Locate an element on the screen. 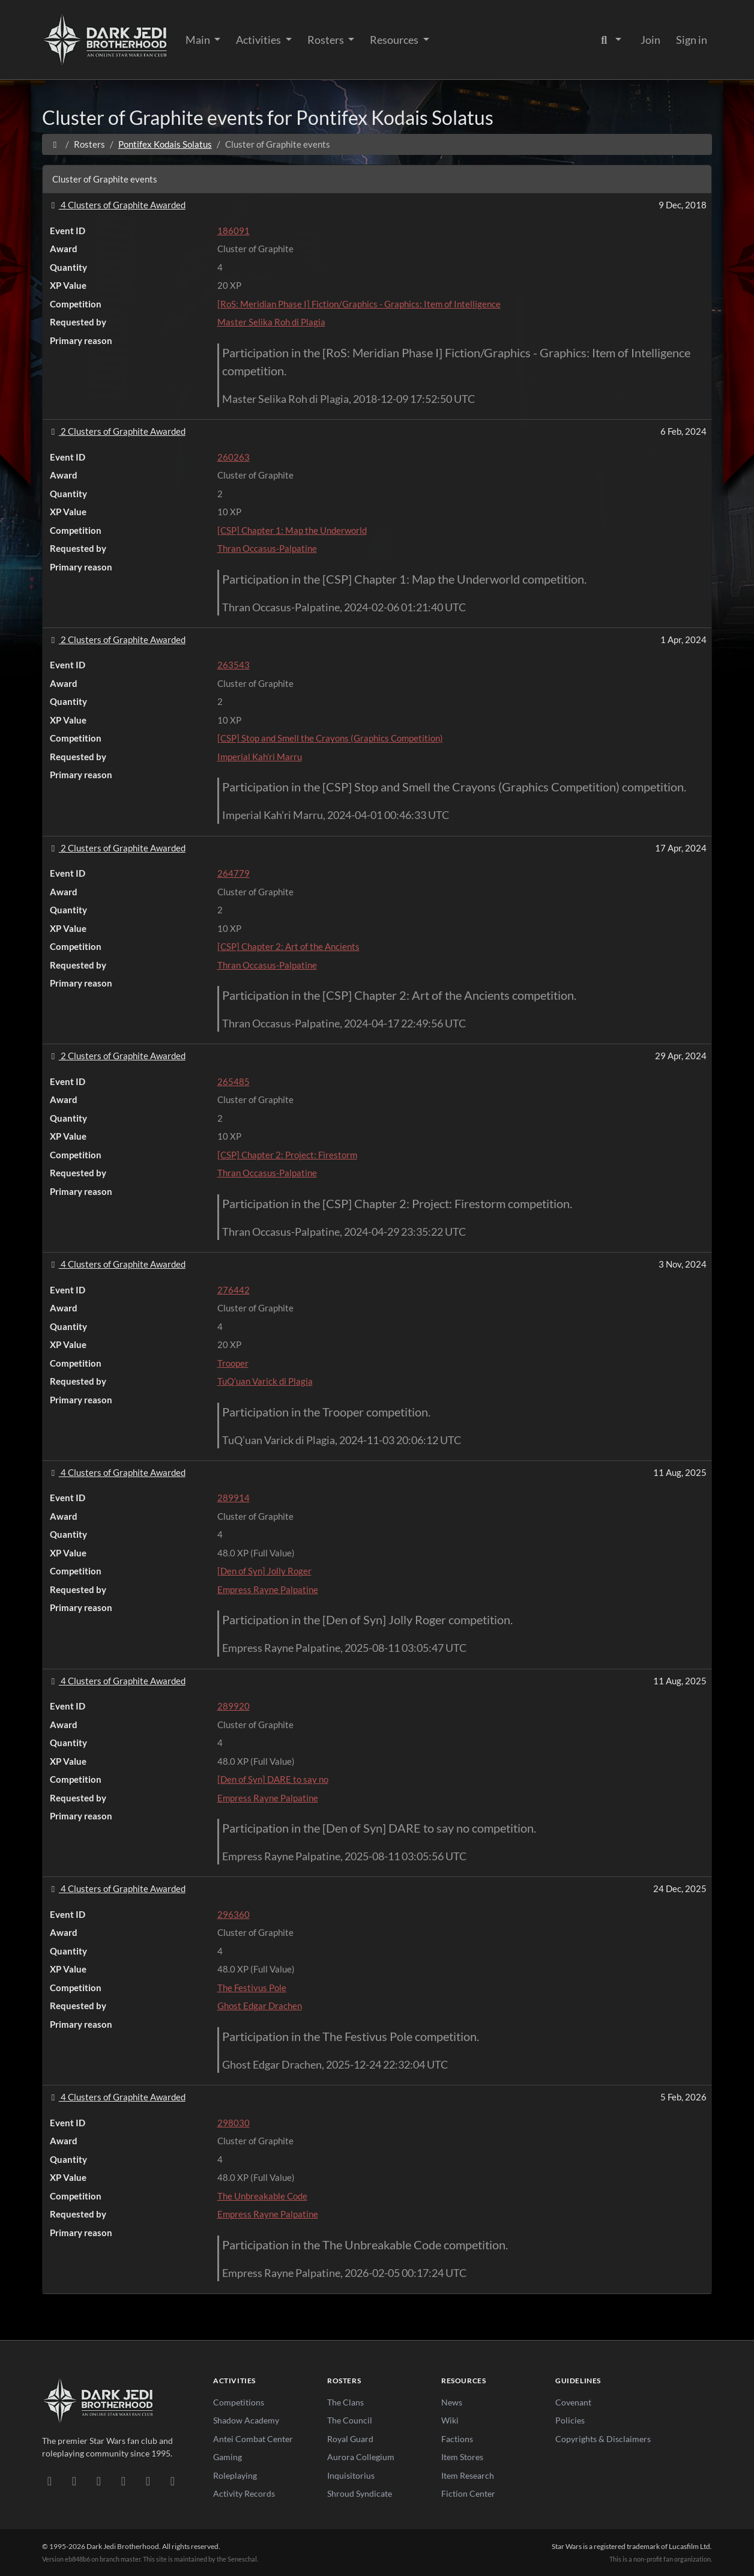 This screenshot has width=754, height=2576. The Unbreakable Code is located at coordinates (262, 2196).